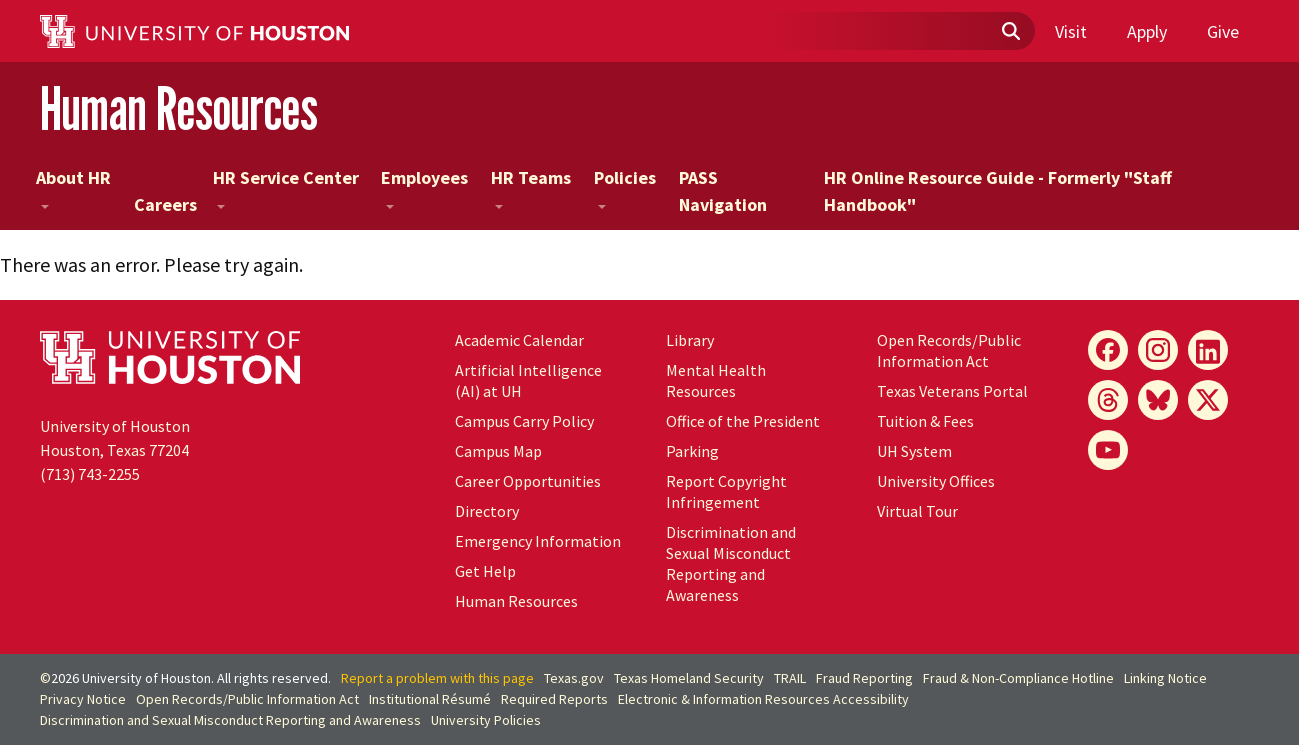 This screenshot has height=745, width=1299. Describe the element at coordinates (574, 678) in the screenshot. I see `Texas.gov` at that location.